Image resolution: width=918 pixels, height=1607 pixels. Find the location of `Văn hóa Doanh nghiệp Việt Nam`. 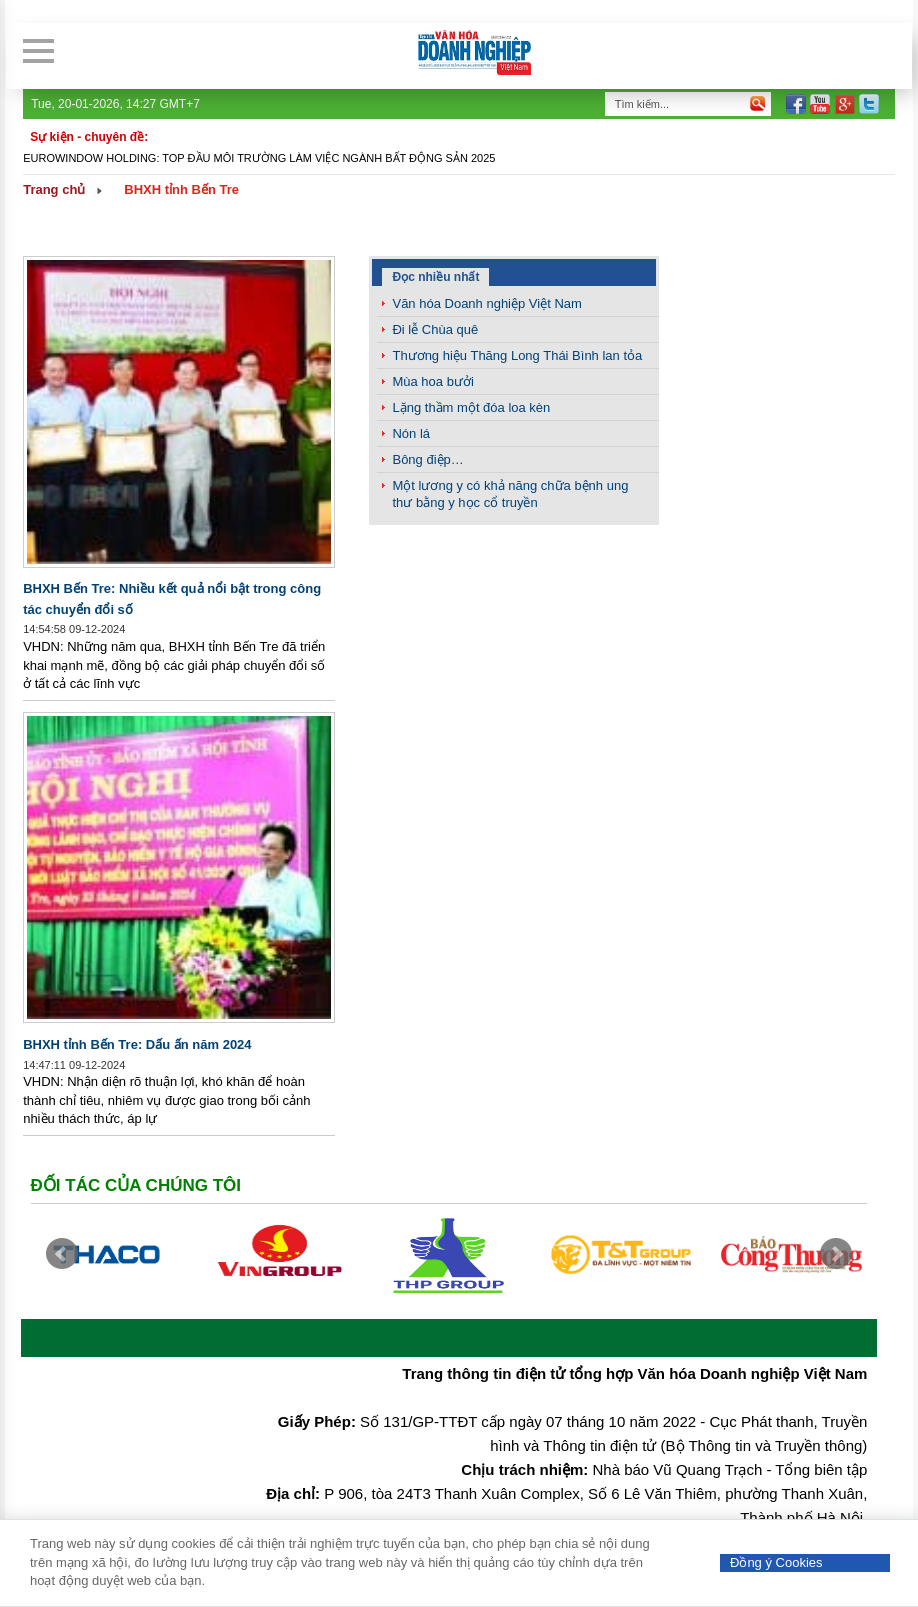

Văn hóa Doanh nghiệp Việt Nam is located at coordinates (486, 303).